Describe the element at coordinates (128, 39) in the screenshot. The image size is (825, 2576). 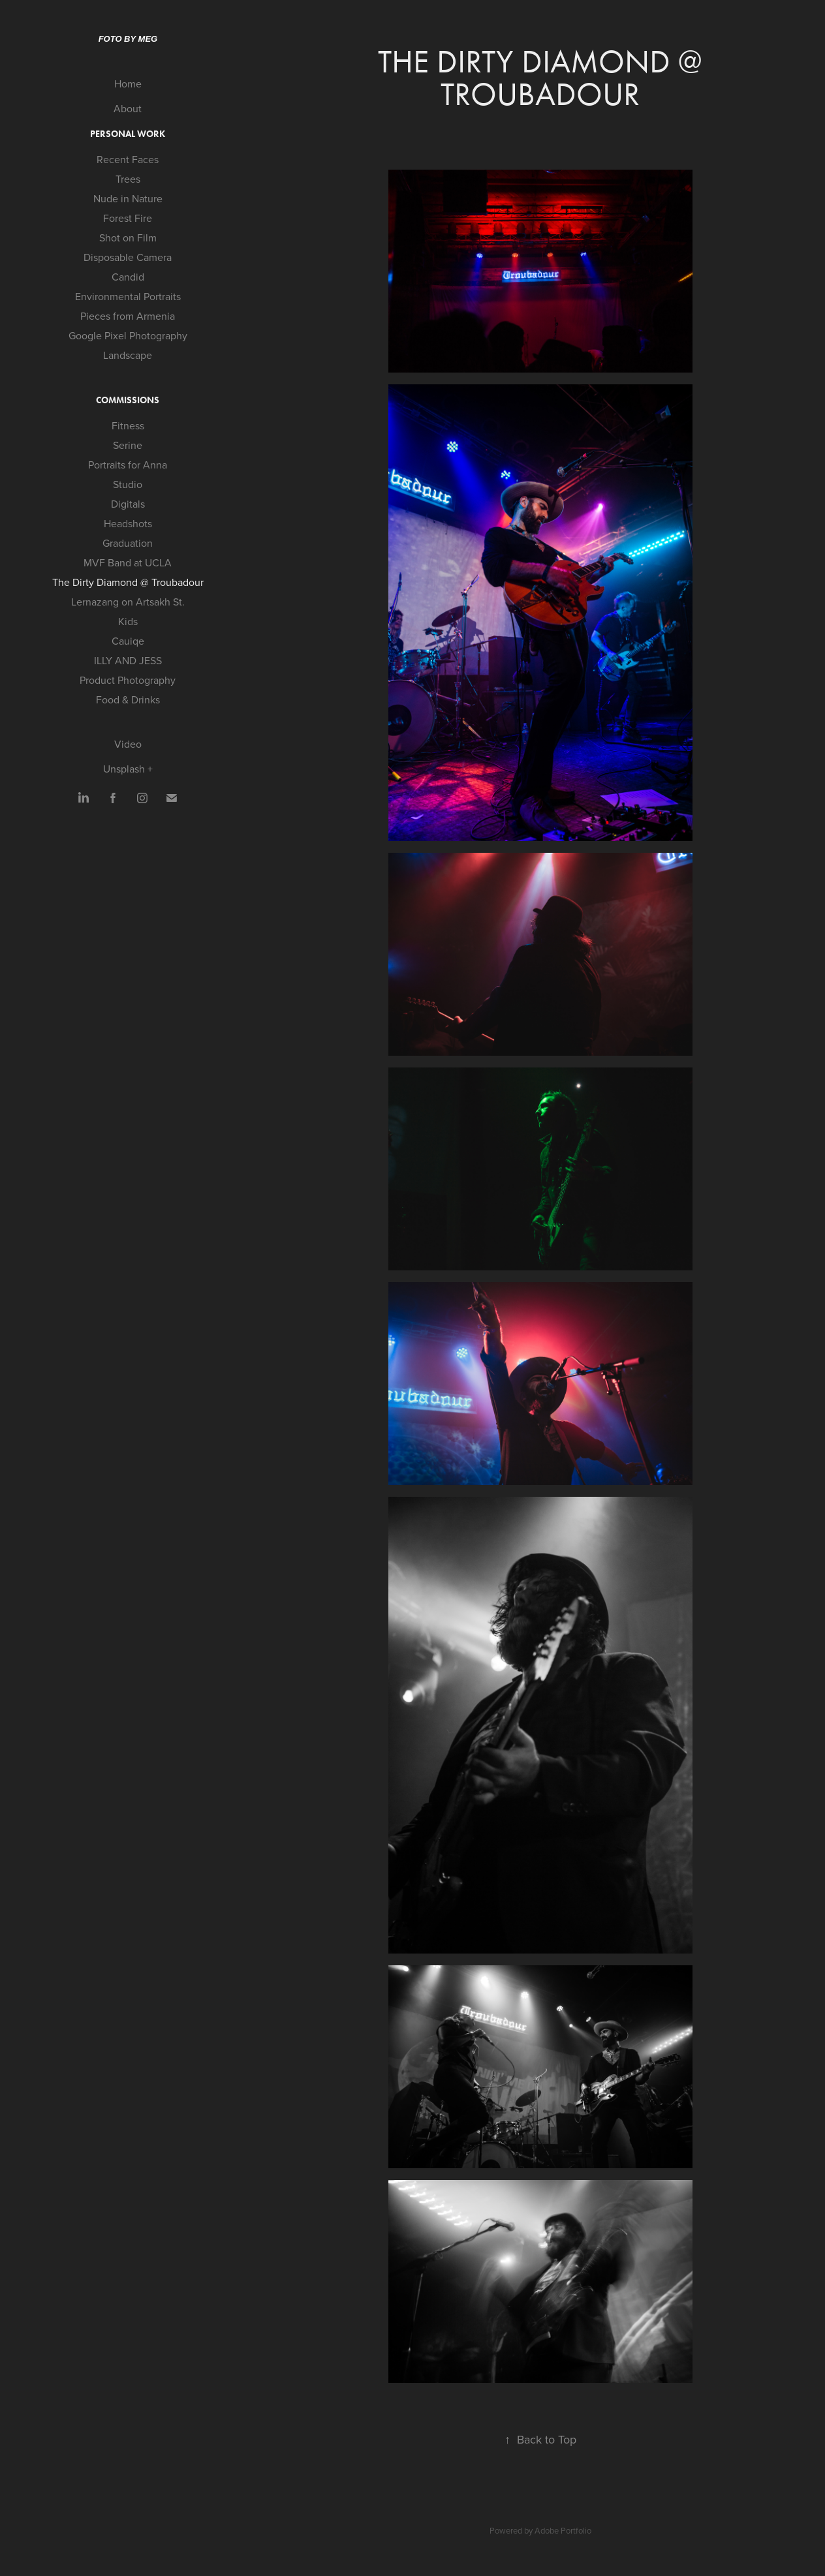
I see `Foto by Meg` at that location.